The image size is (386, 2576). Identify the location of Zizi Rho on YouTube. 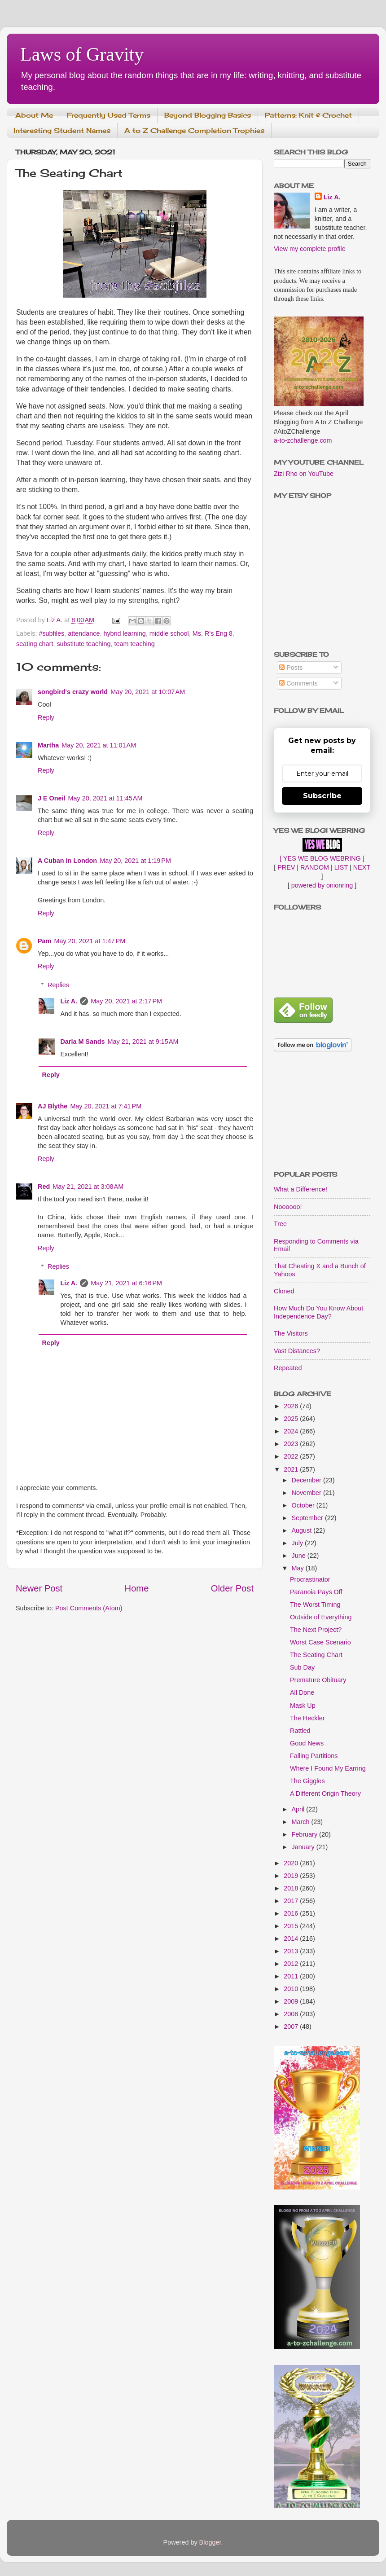
(303, 473).